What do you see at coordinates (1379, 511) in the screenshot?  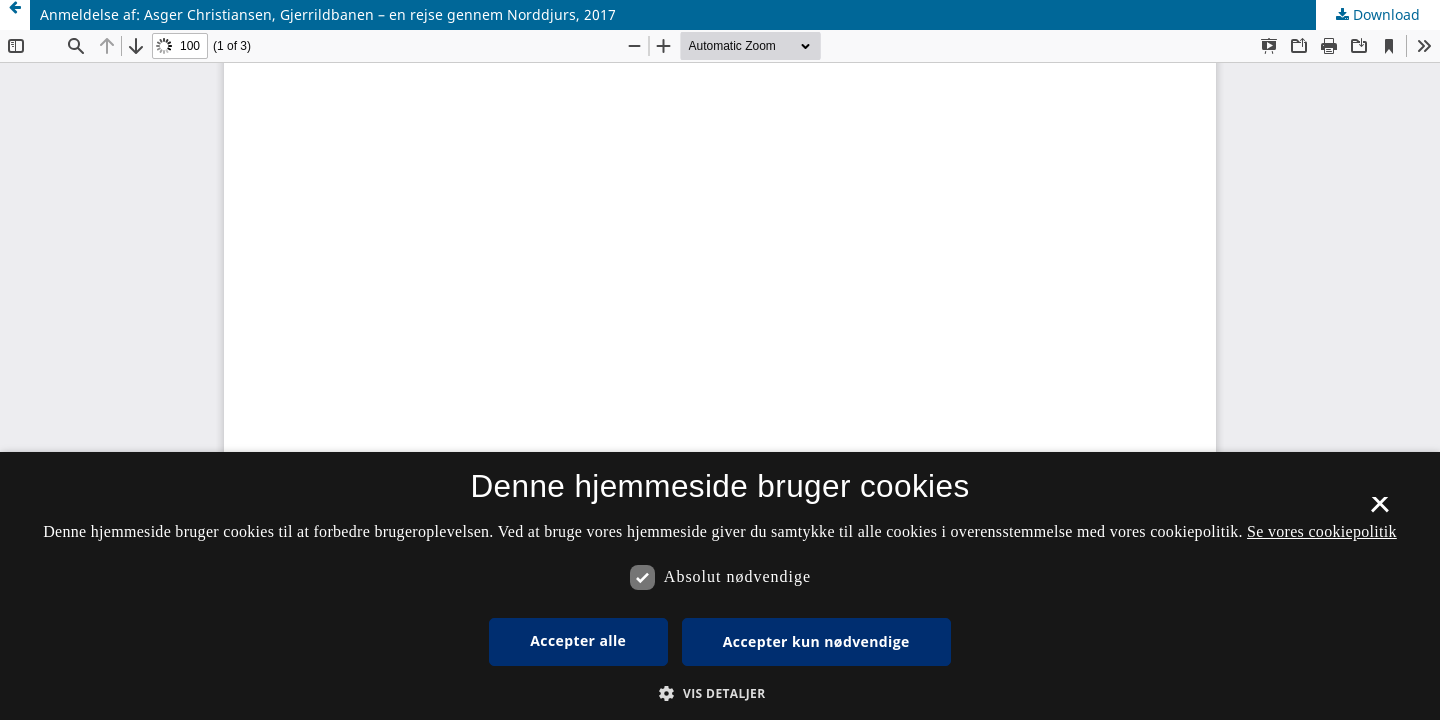 I see `× [button]` at bounding box center [1379, 511].